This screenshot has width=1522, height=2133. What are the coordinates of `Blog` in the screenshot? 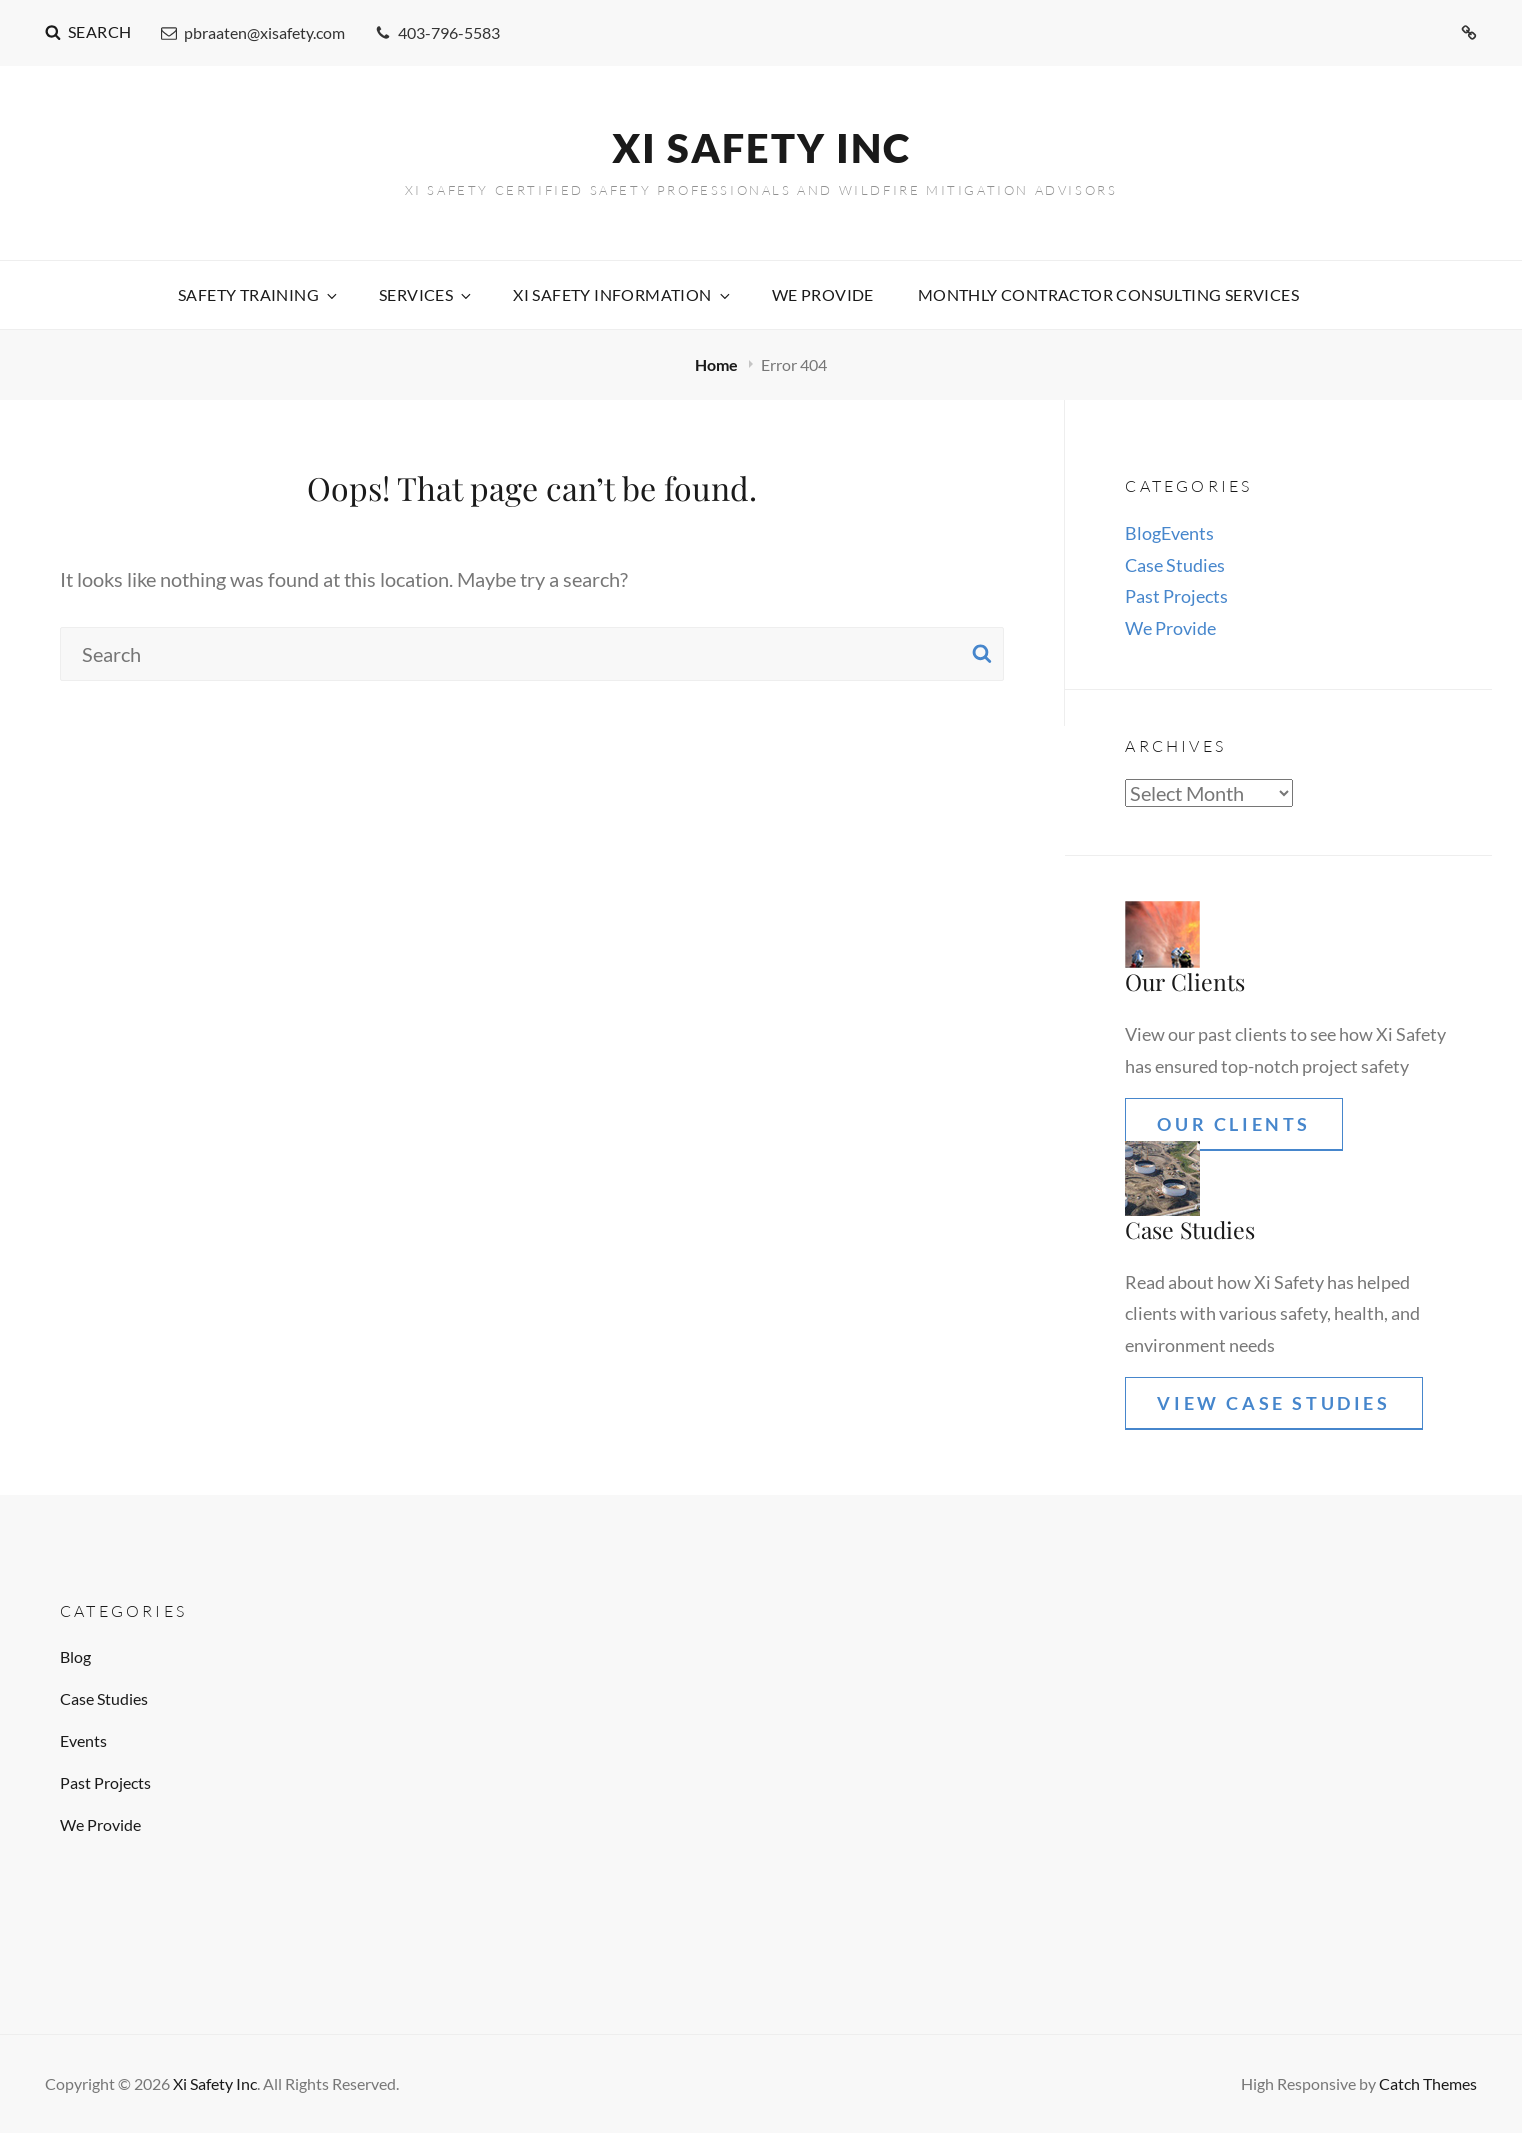 It's located at (1143, 533).